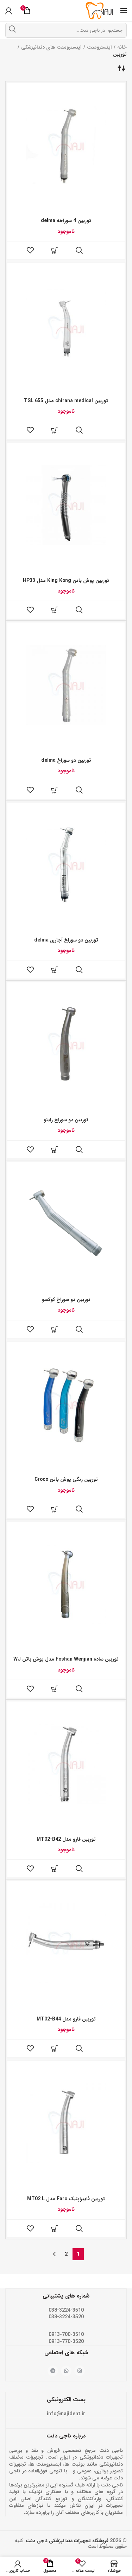 Image resolution: width=132 pixels, height=2576 pixels. I want to click on [خواندن بیشتر درباره “توربین 4 سوراخه delma”], so click(54, 250).